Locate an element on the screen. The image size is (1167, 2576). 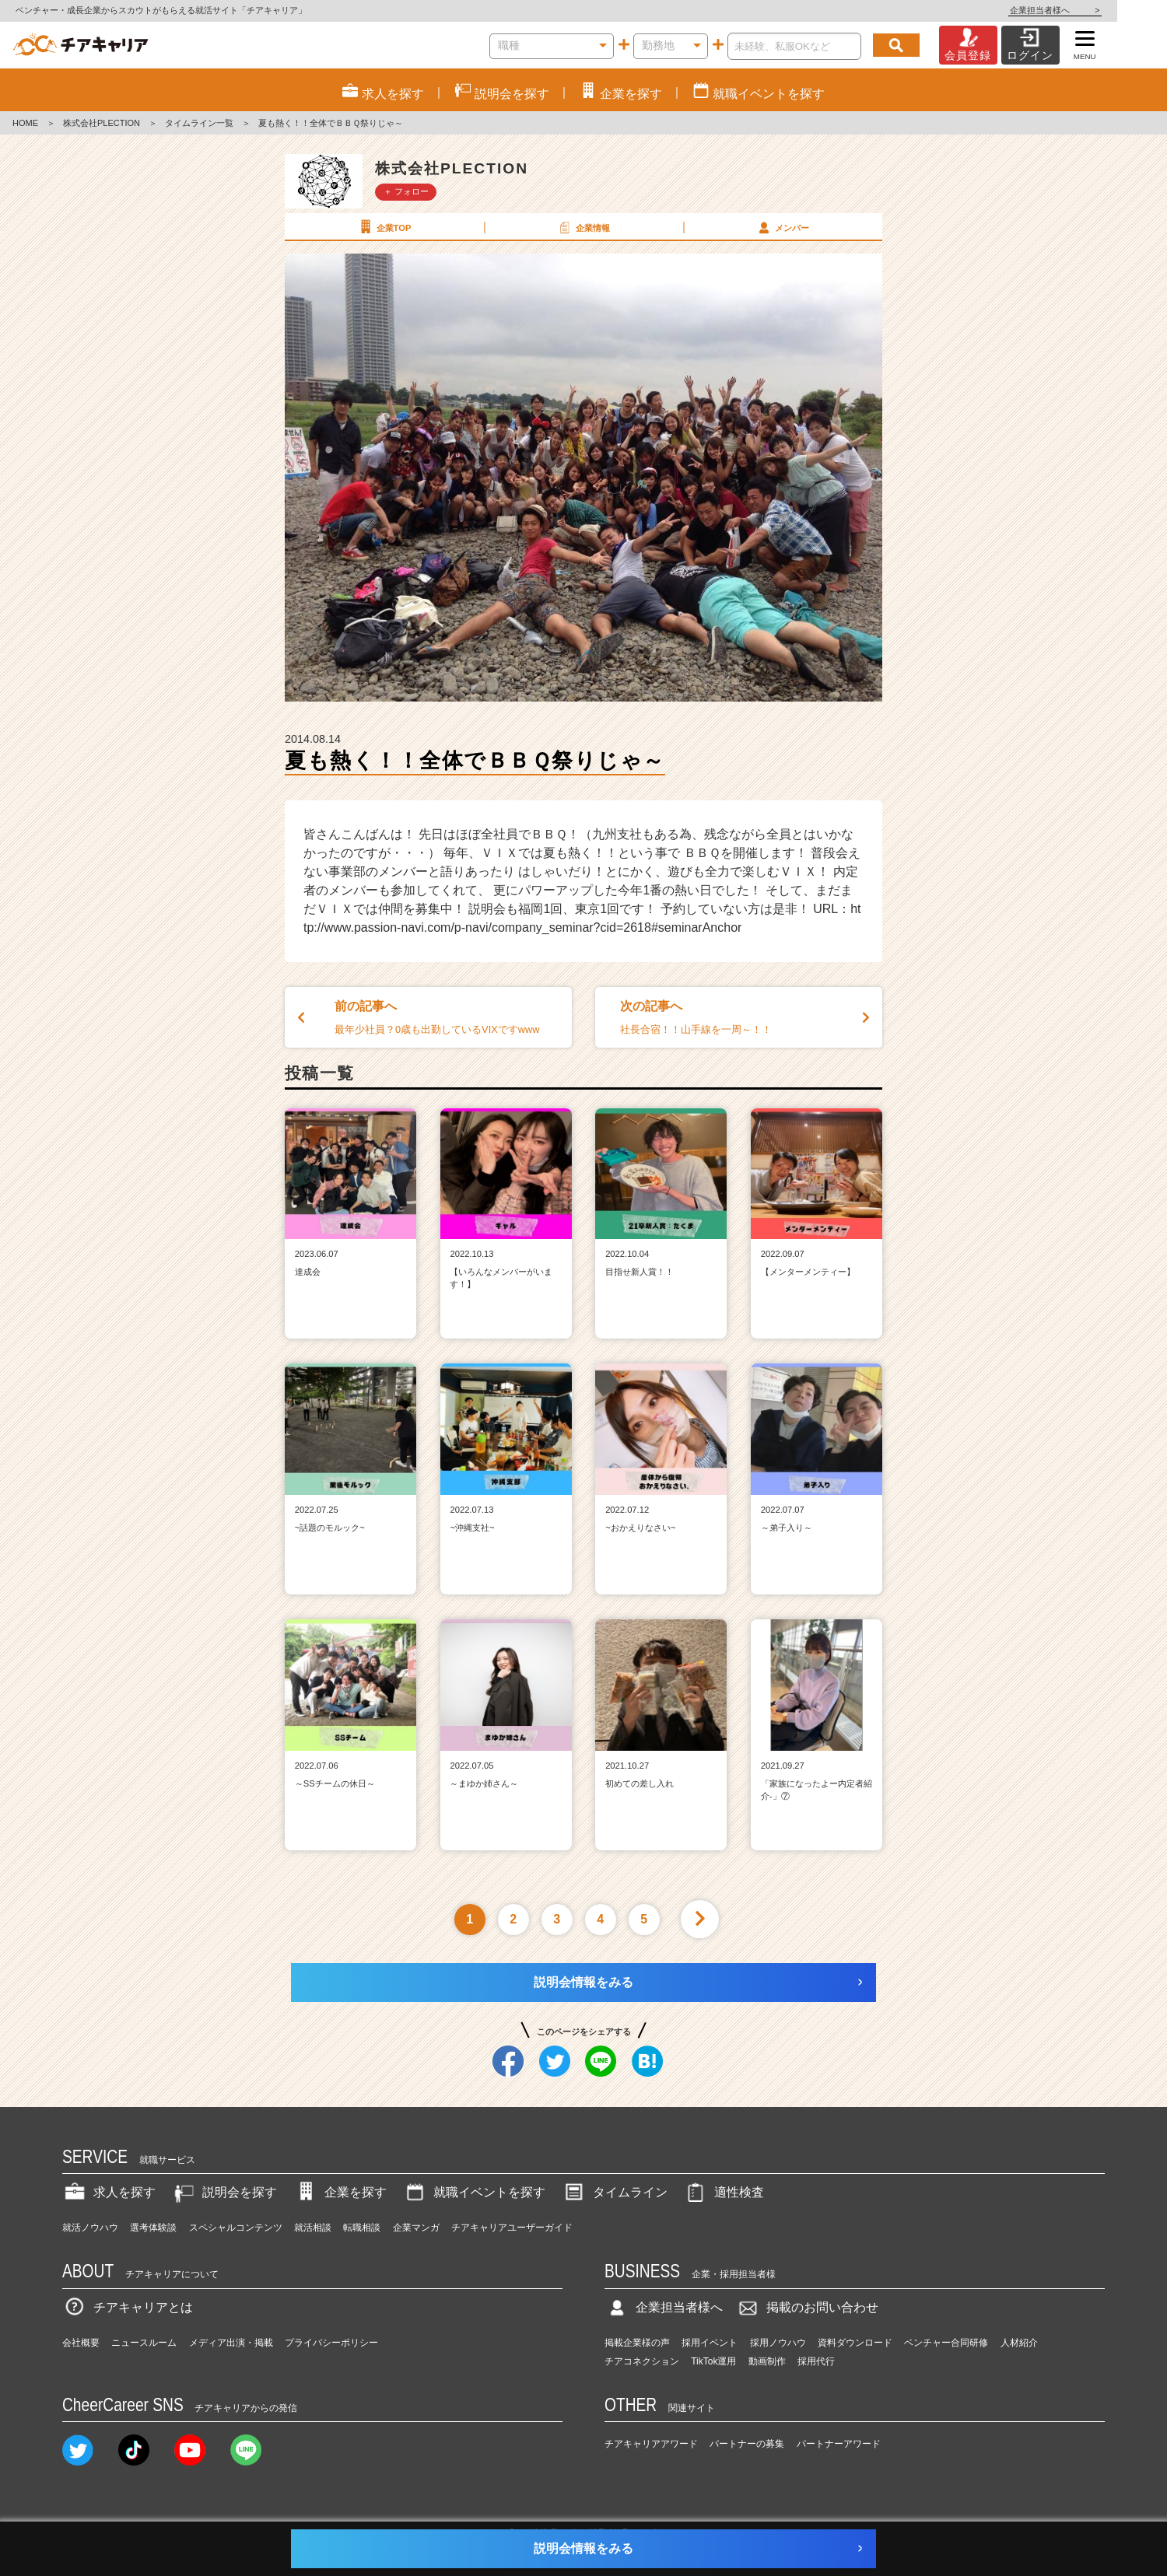
就職イベントを探す is located at coordinates (473, 2192).